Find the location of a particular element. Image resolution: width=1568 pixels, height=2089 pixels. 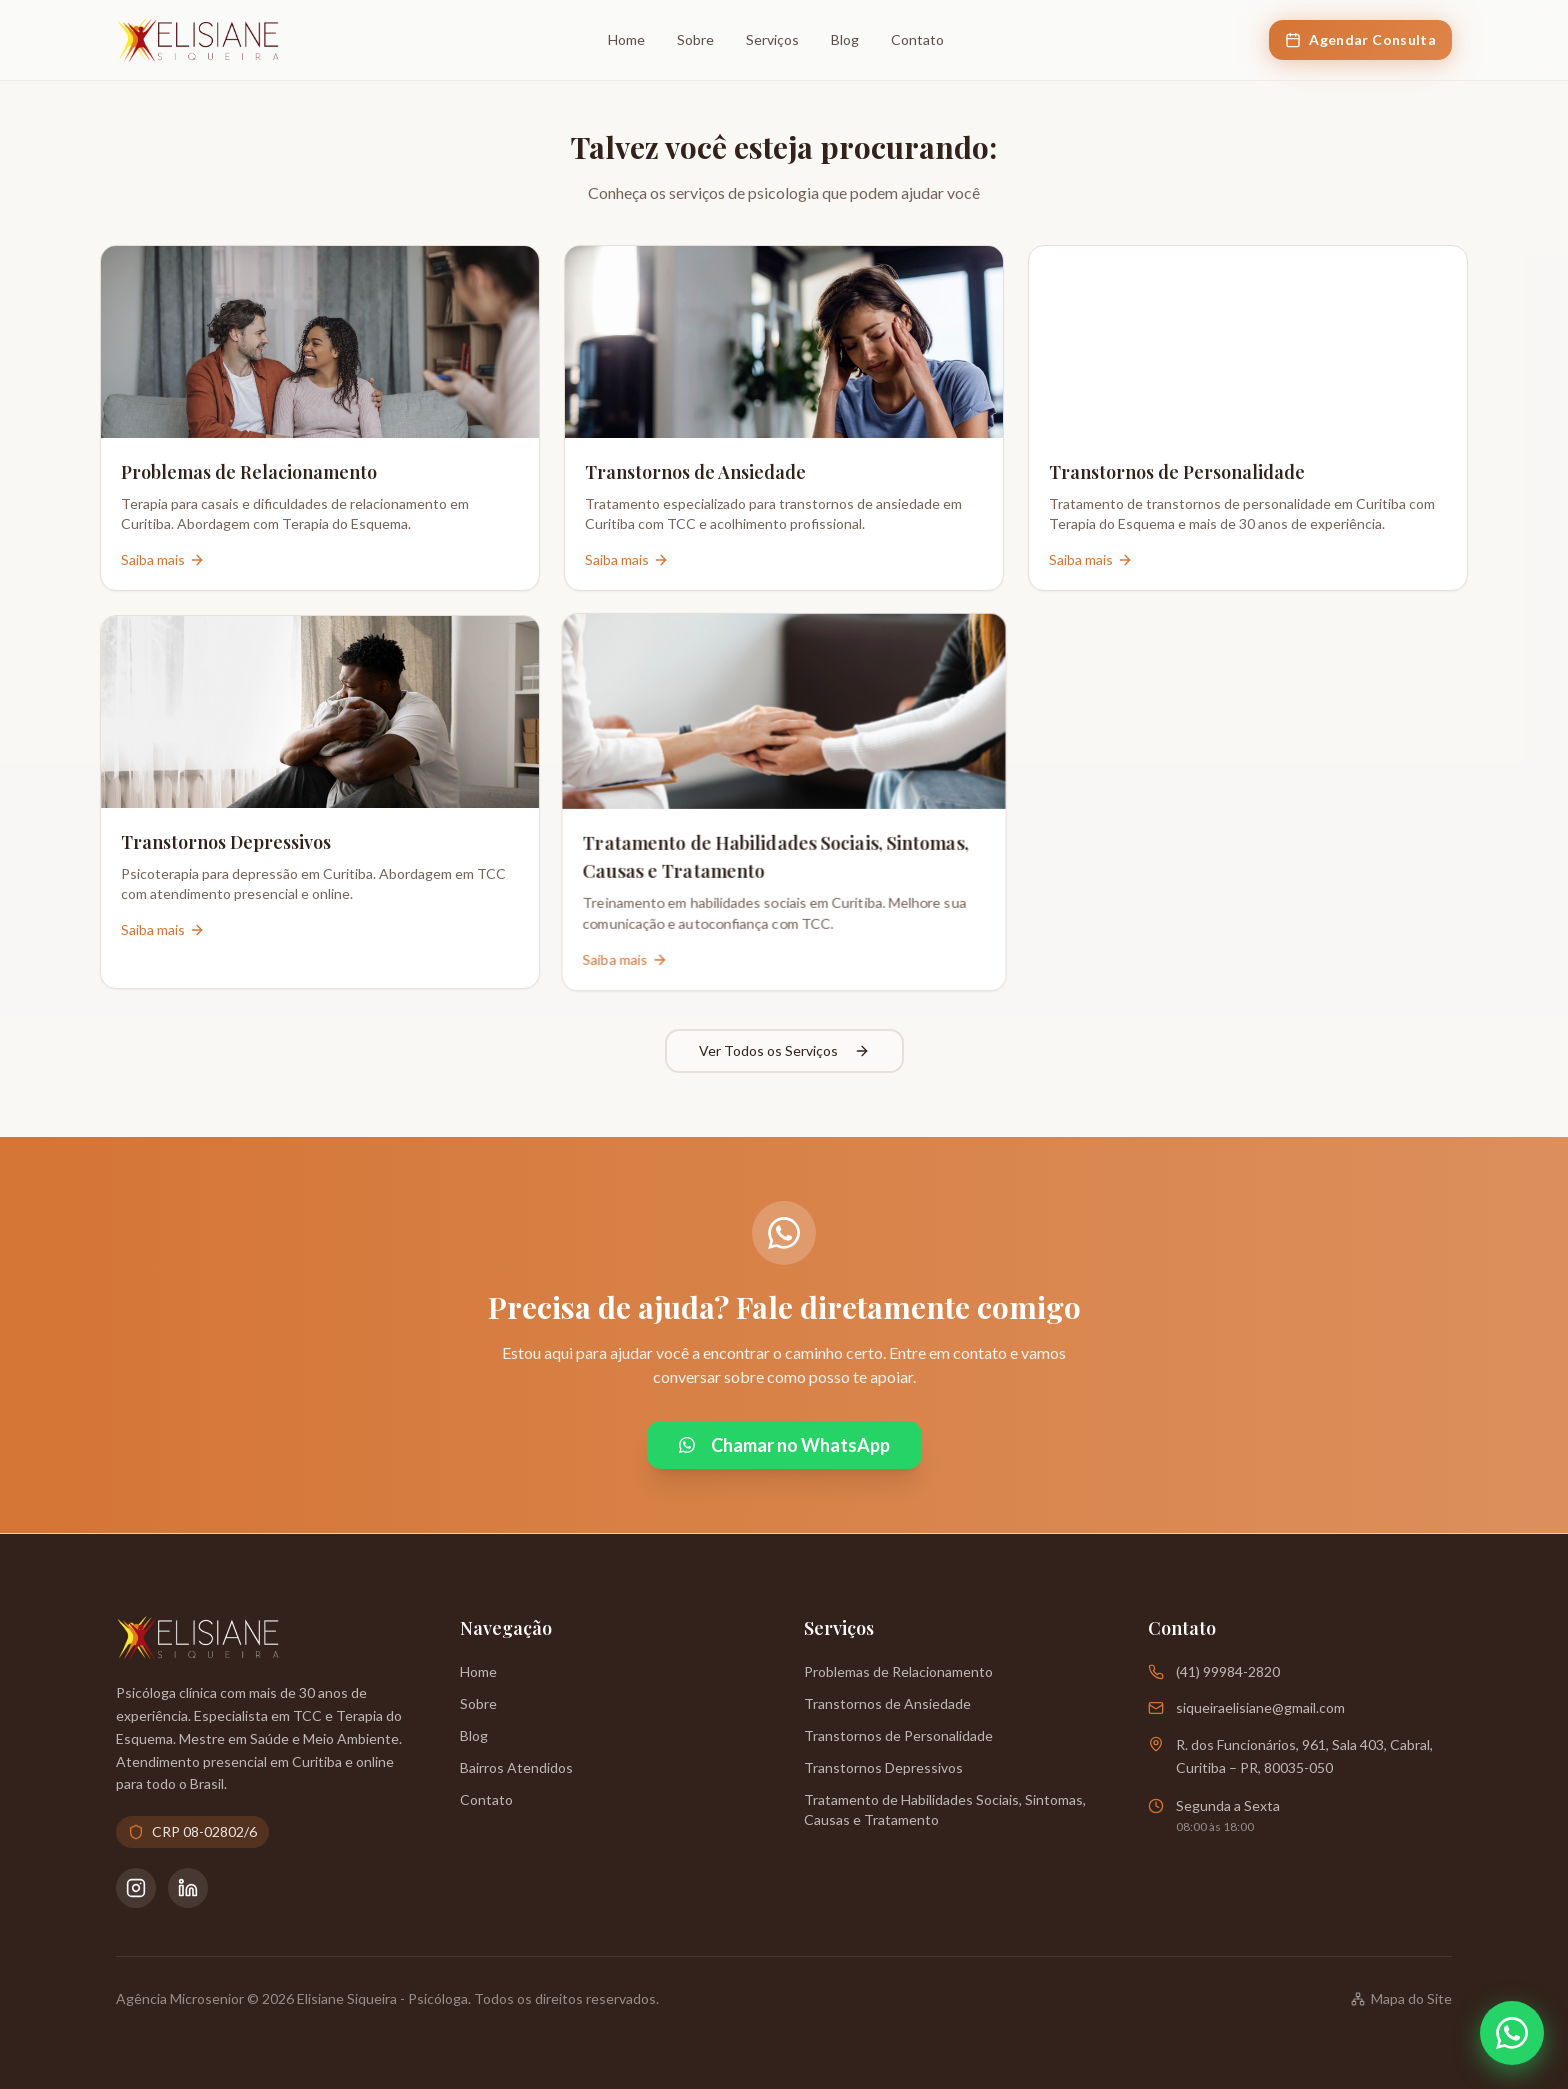

Contato is located at coordinates (917, 39).